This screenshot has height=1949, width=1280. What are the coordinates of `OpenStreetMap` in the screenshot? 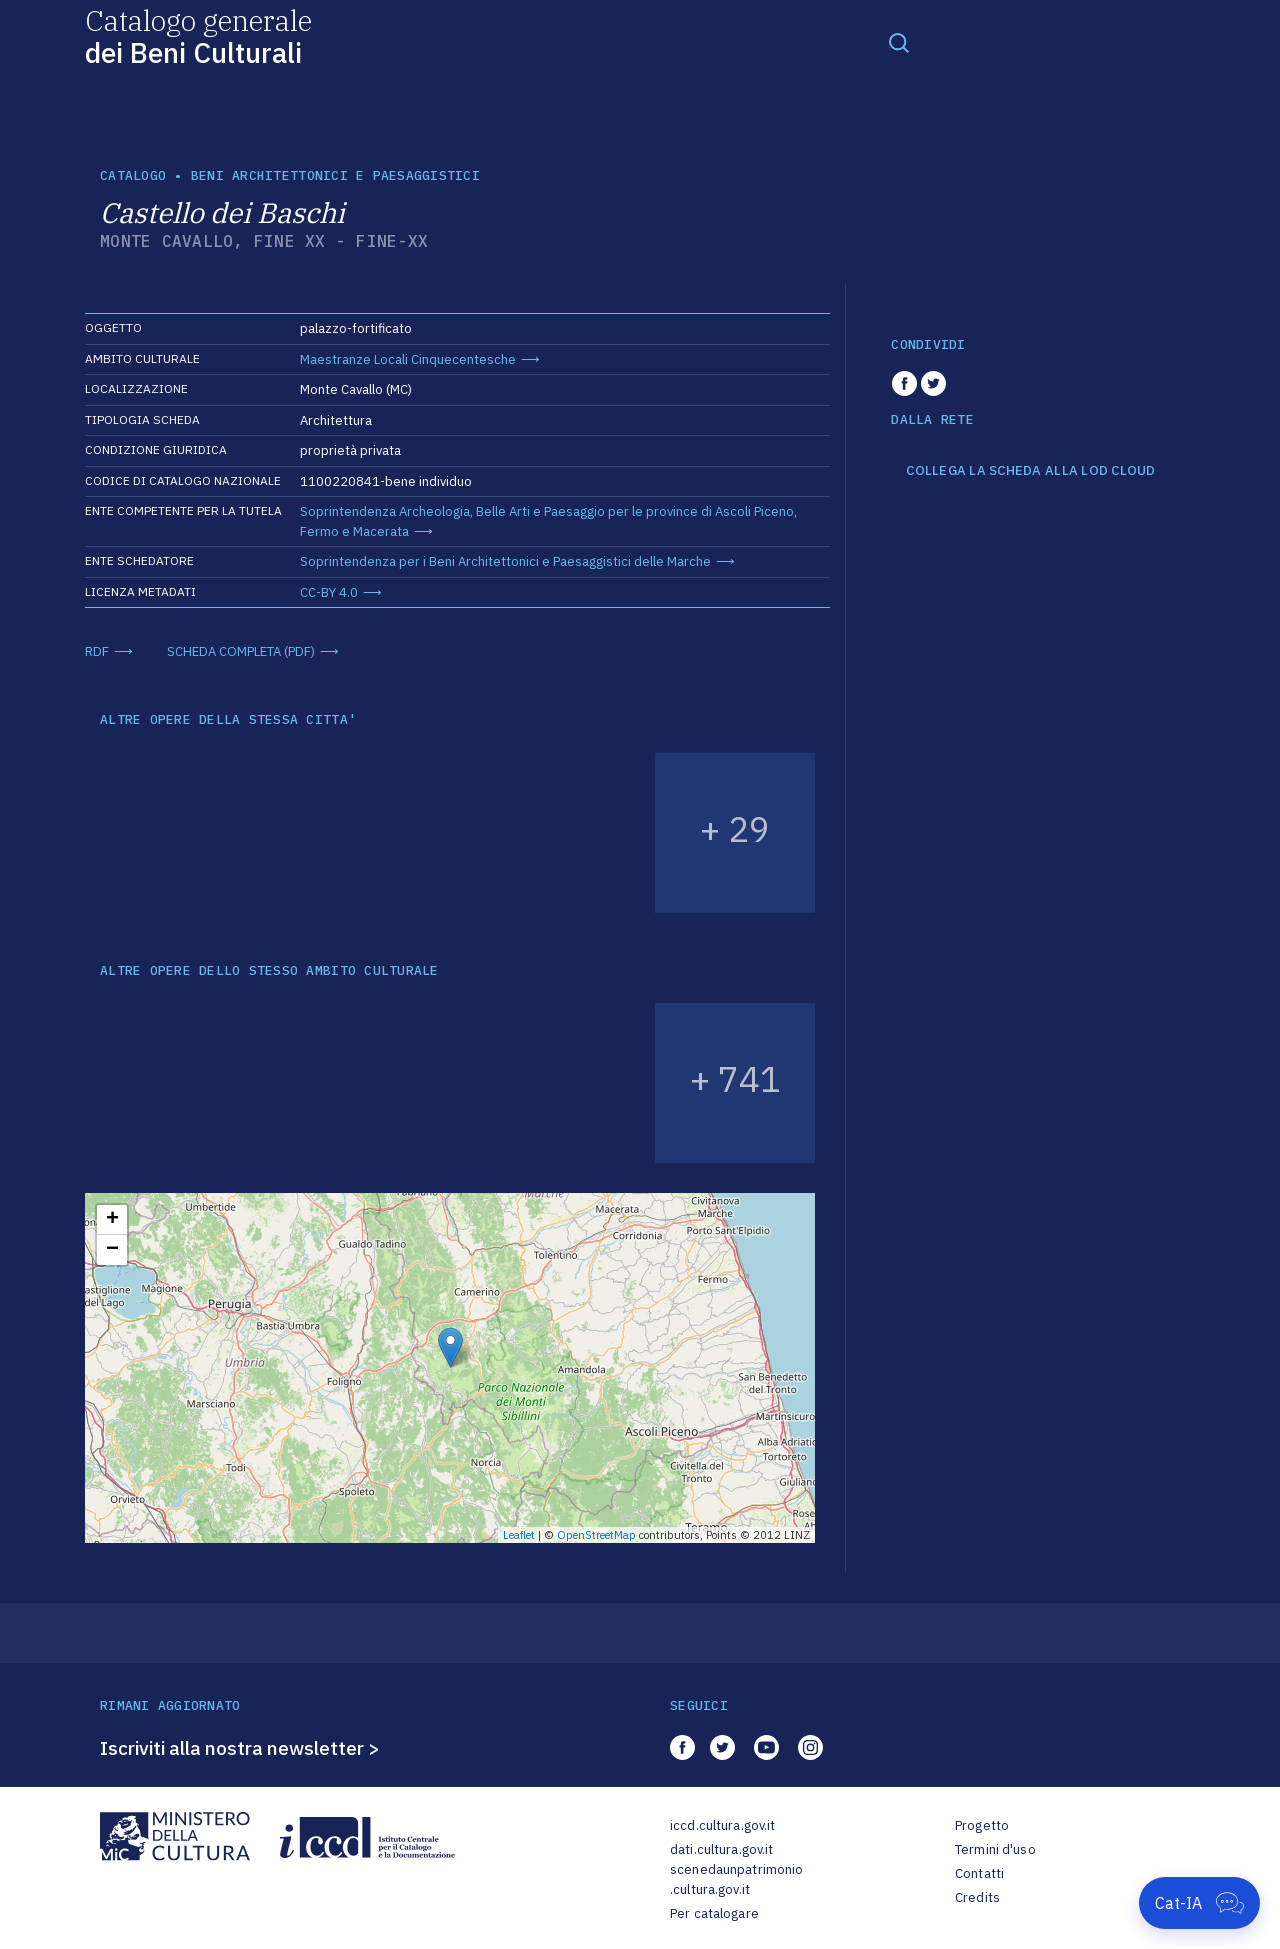 It's located at (596, 1535).